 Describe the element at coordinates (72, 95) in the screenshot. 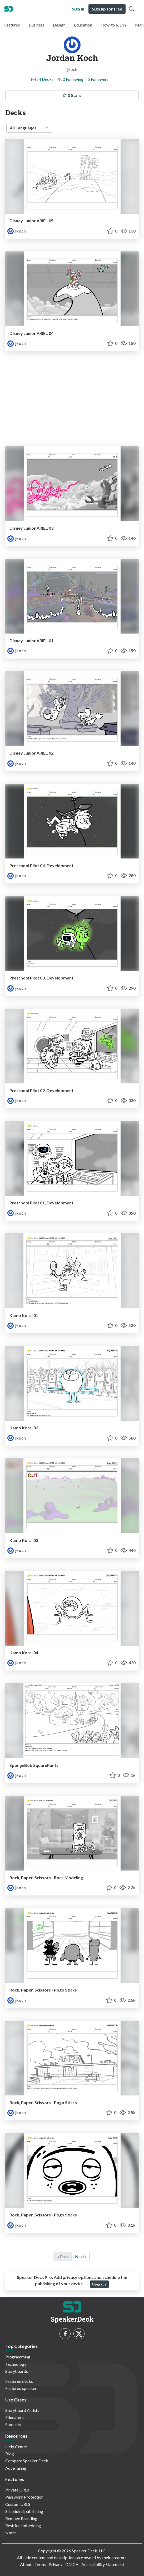

I see `0 Stars` at that location.